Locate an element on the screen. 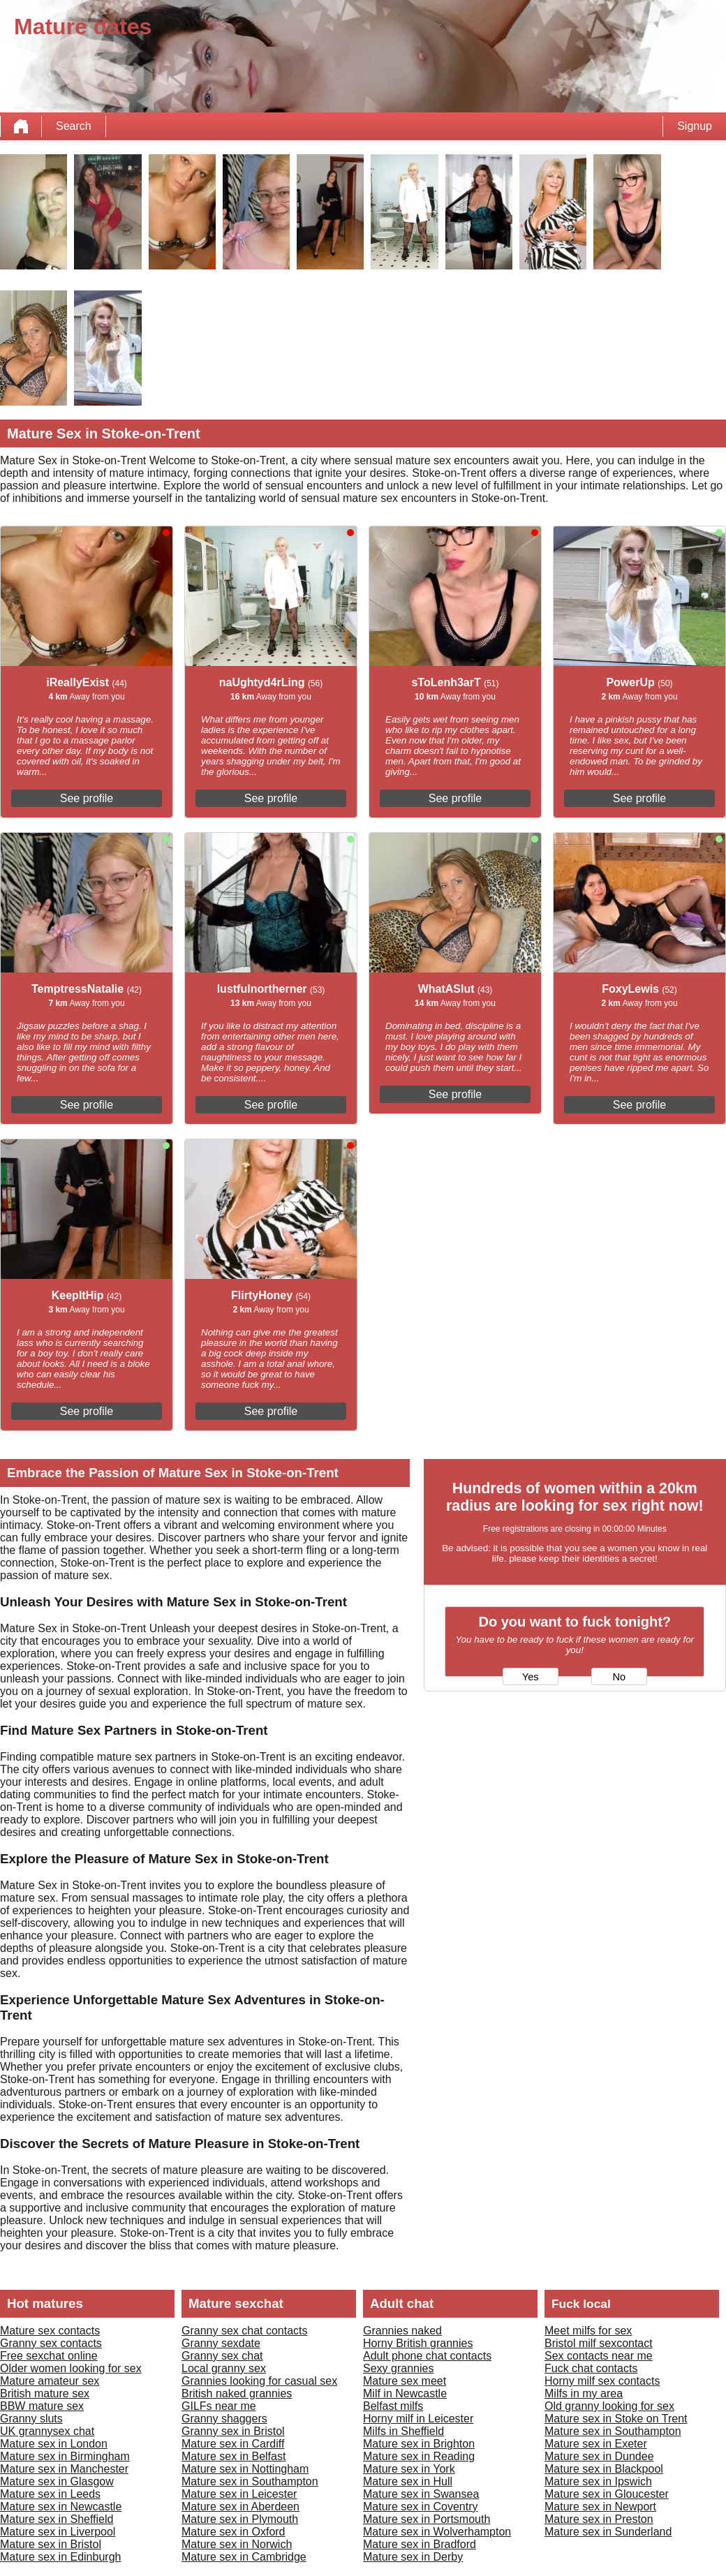  Mature sex in Leicester is located at coordinates (239, 2494).